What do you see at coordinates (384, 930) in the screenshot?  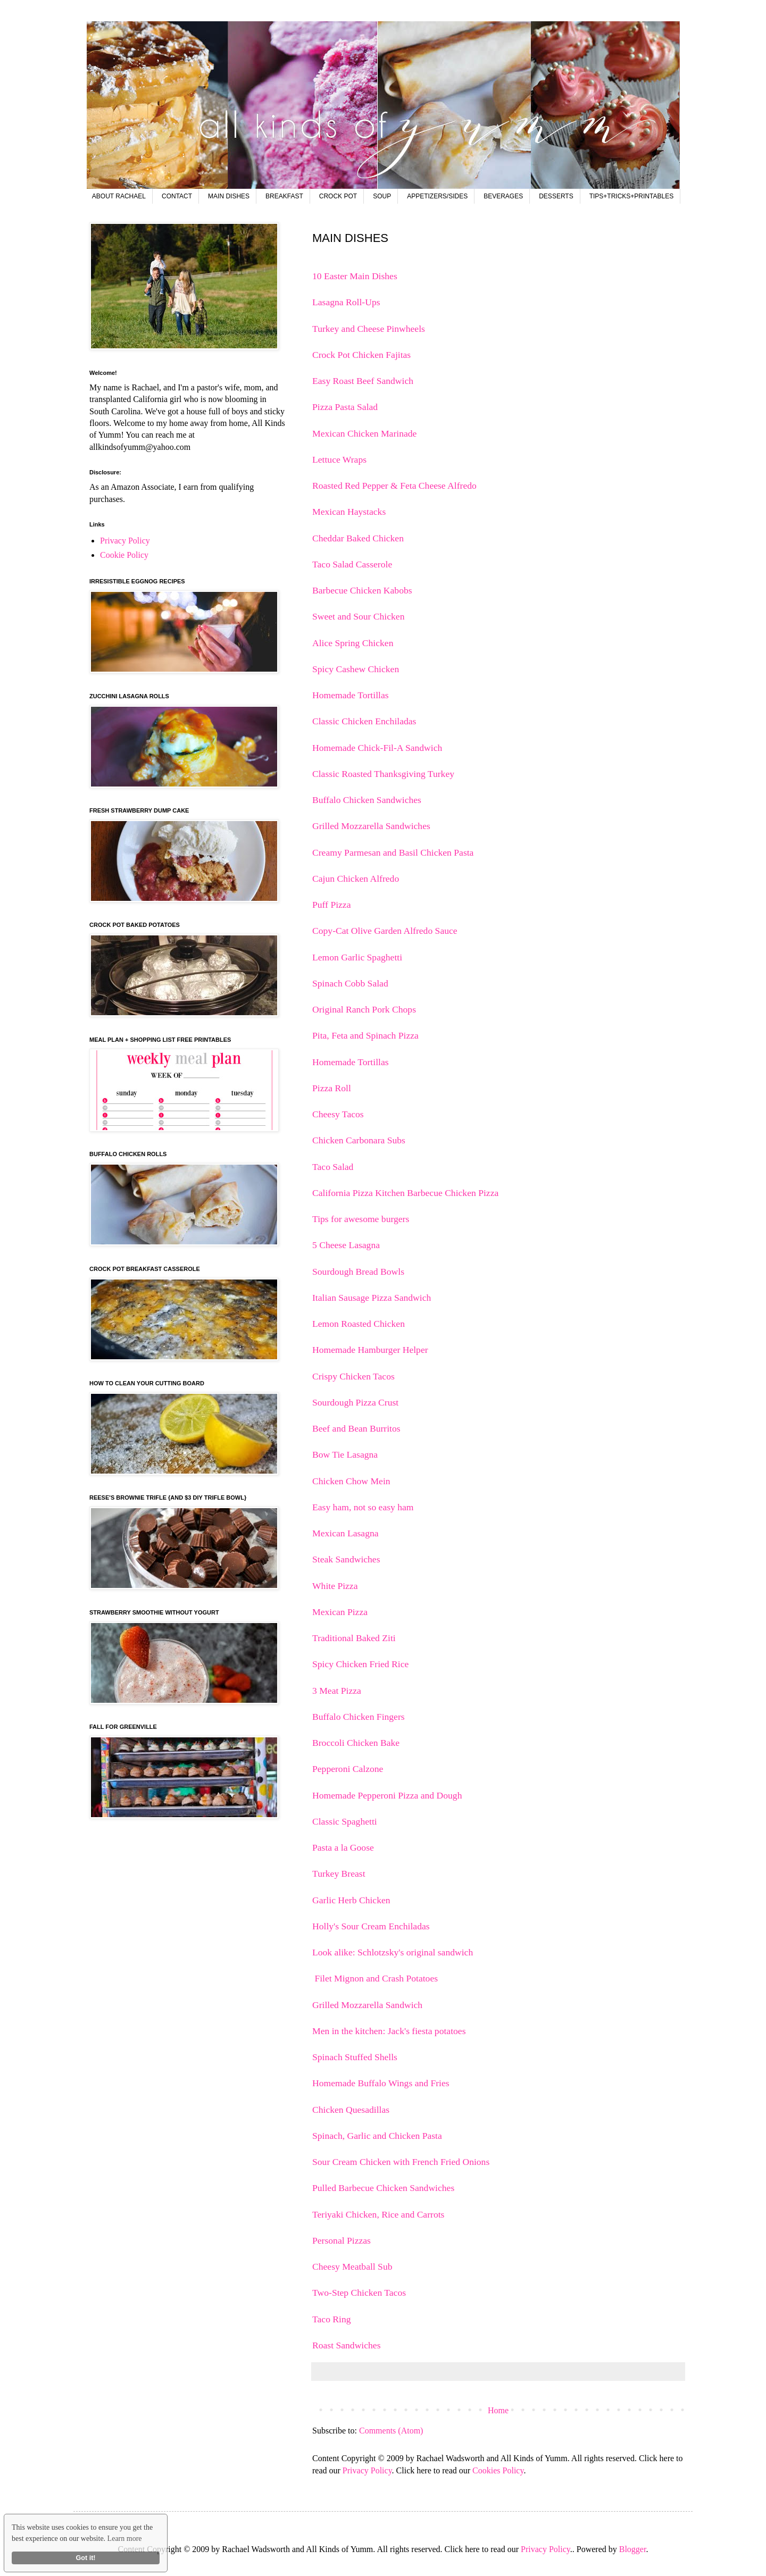 I see `Copy-Cat Olive Garden Alfredo Sauce` at bounding box center [384, 930].